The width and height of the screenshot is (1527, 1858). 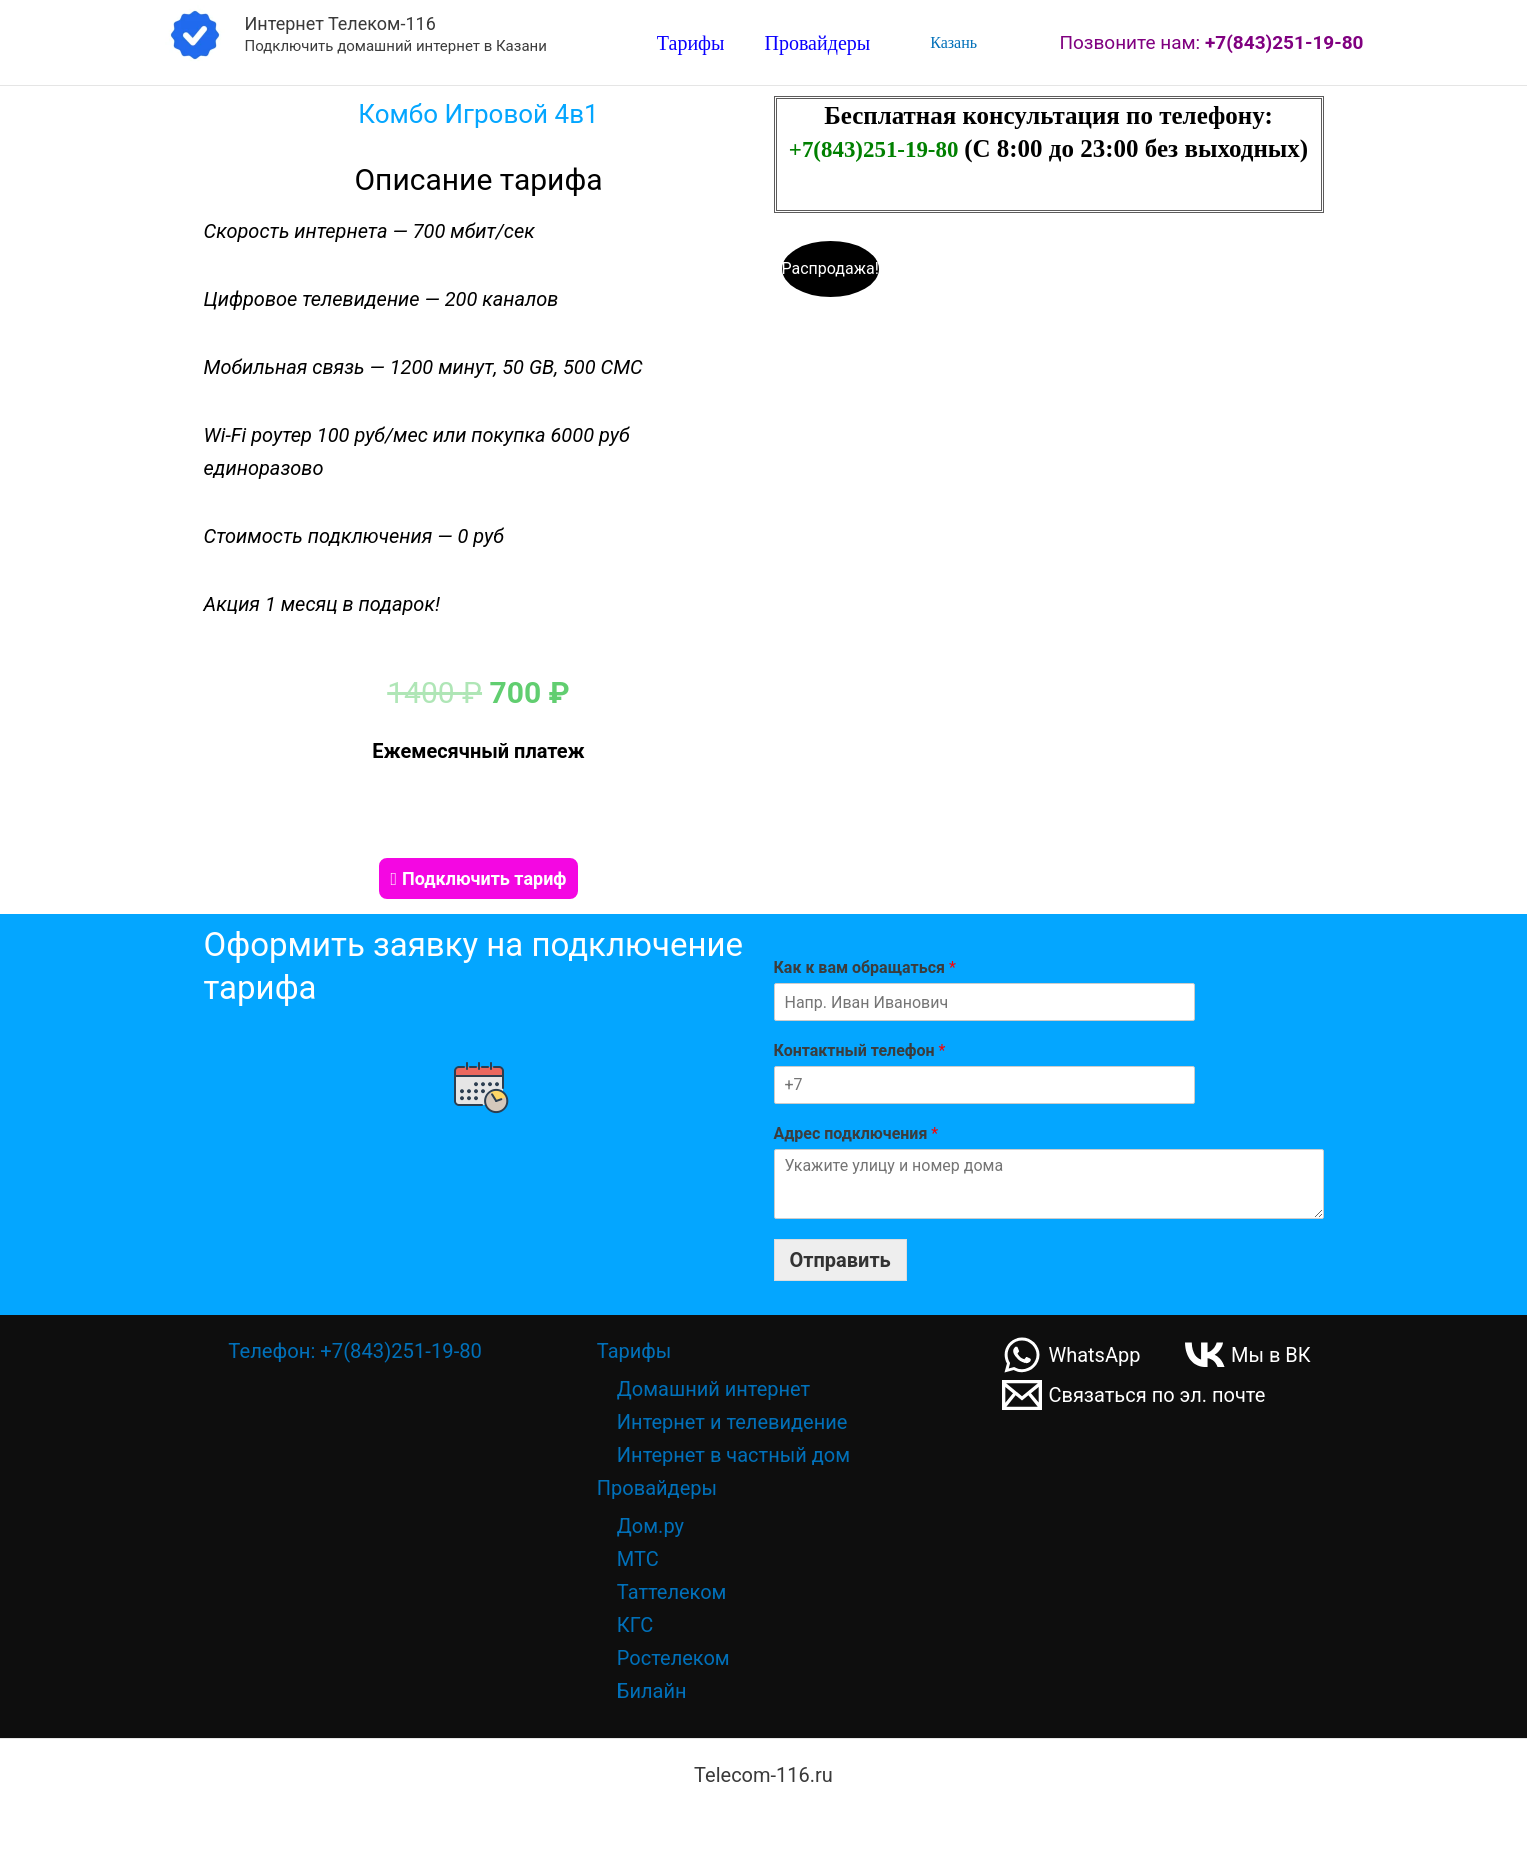 I want to click on МТС, so click(x=638, y=1558).